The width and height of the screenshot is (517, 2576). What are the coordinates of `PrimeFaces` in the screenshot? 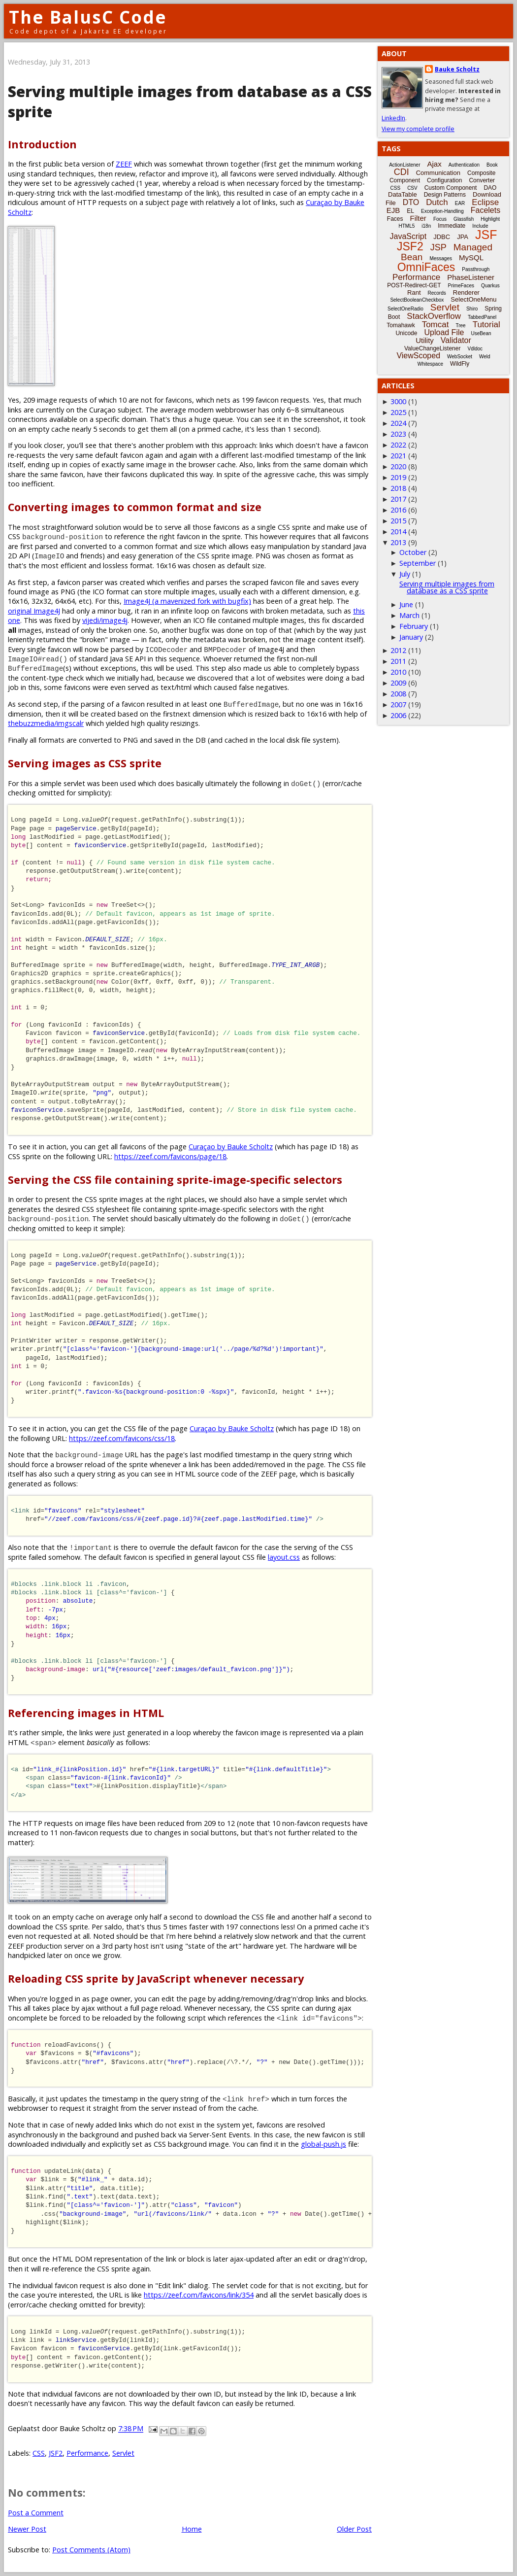 It's located at (461, 285).